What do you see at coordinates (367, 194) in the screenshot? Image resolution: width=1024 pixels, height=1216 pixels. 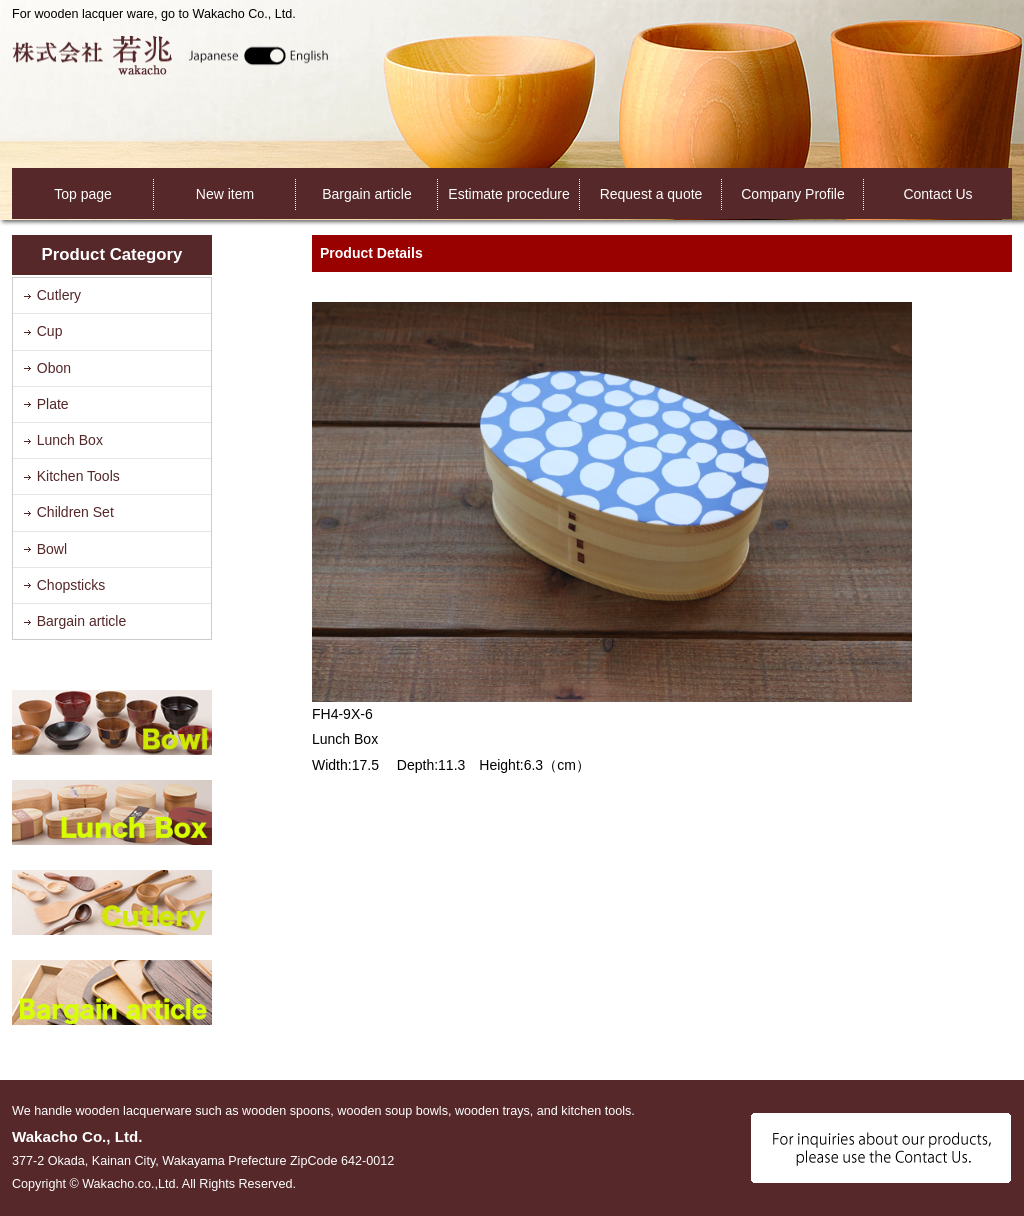 I see `Bargain article` at bounding box center [367, 194].